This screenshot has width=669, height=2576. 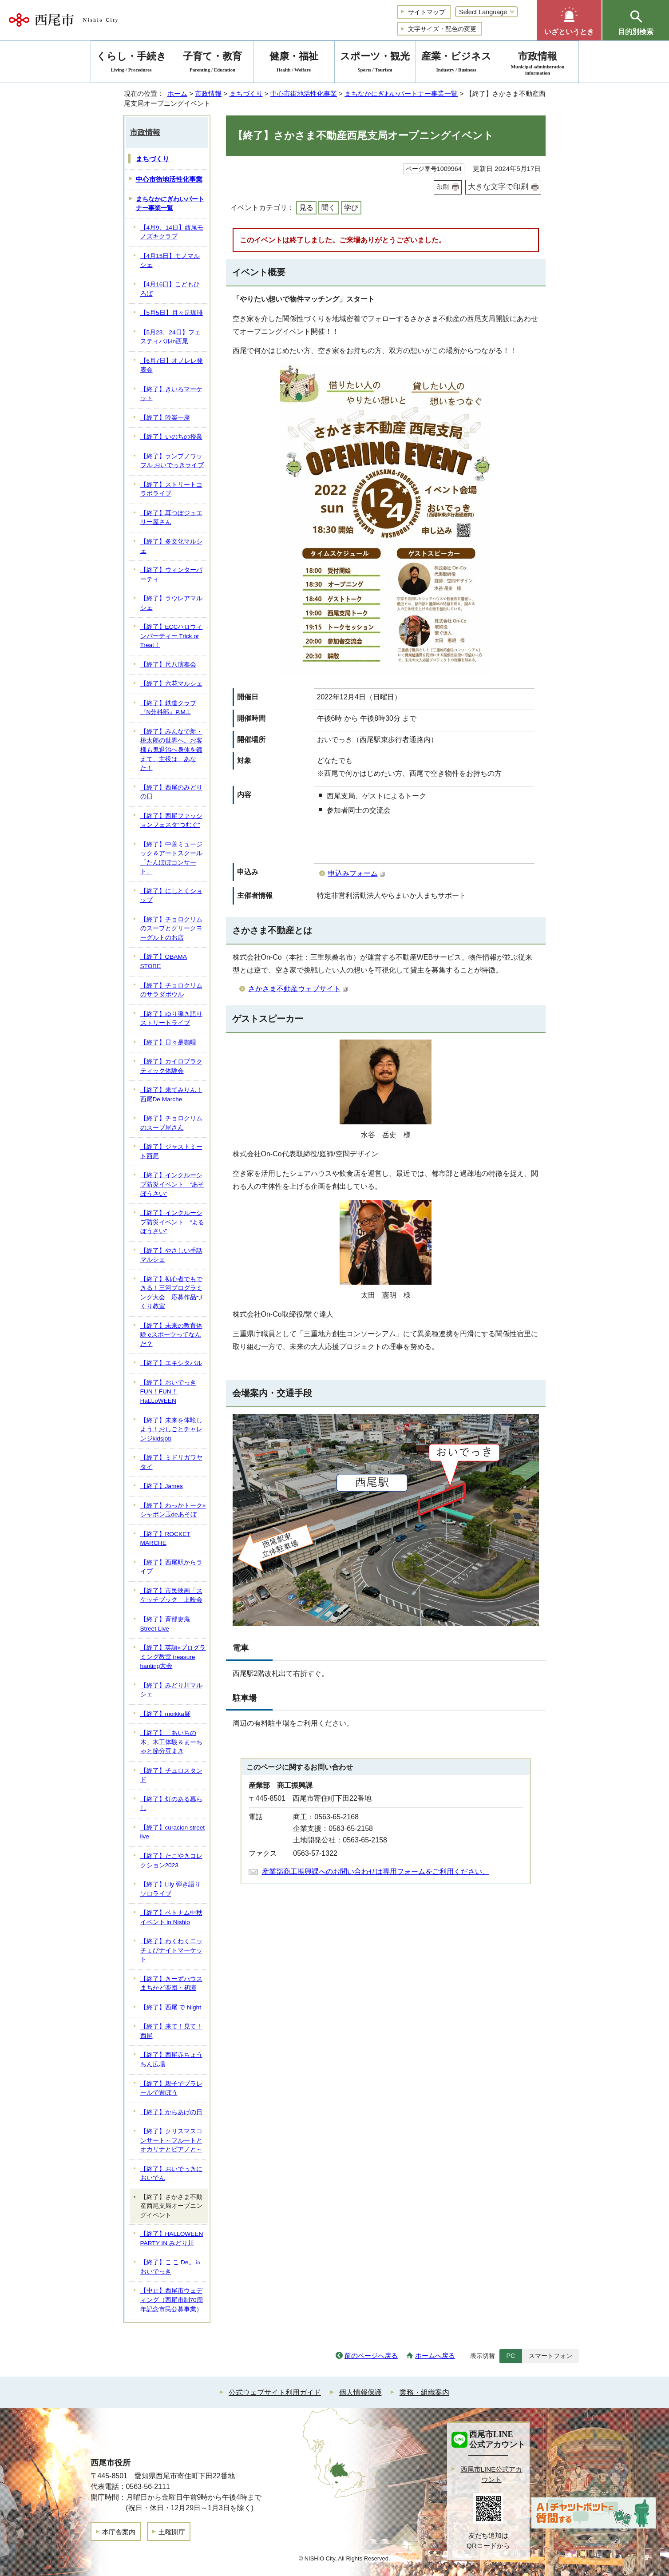 I want to click on くらし・手続き, so click(x=131, y=63).